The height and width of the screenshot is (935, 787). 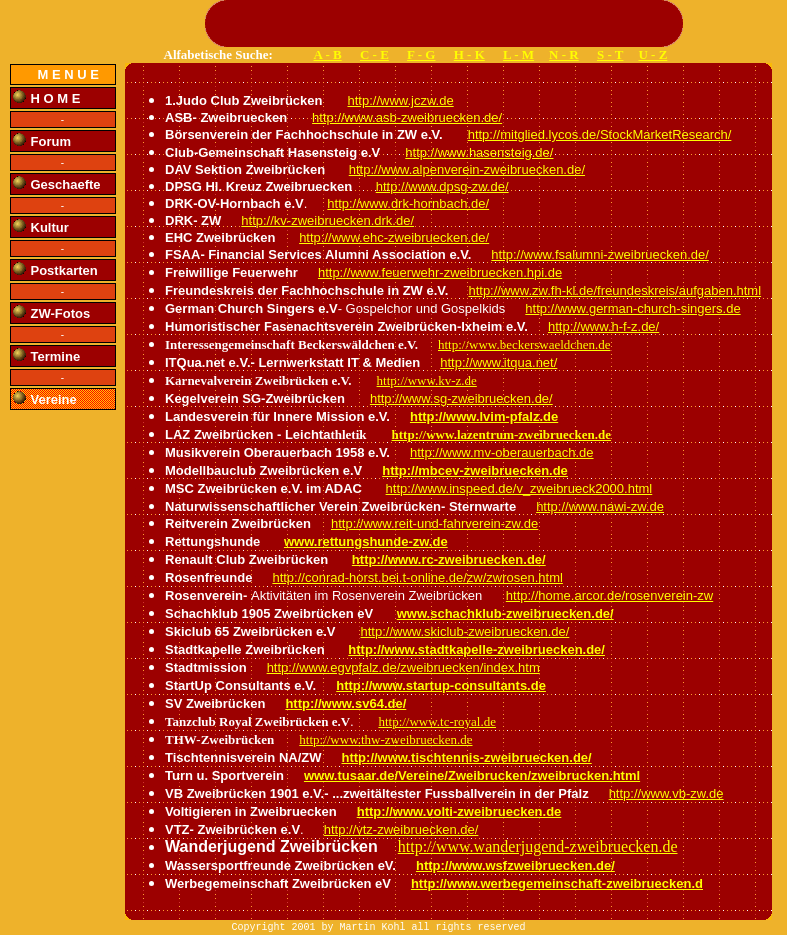 What do you see at coordinates (467, 169) in the screenshot?
I see `http://www.alpenverein-zweibruecken.de/` at bounding box center [467, 169].